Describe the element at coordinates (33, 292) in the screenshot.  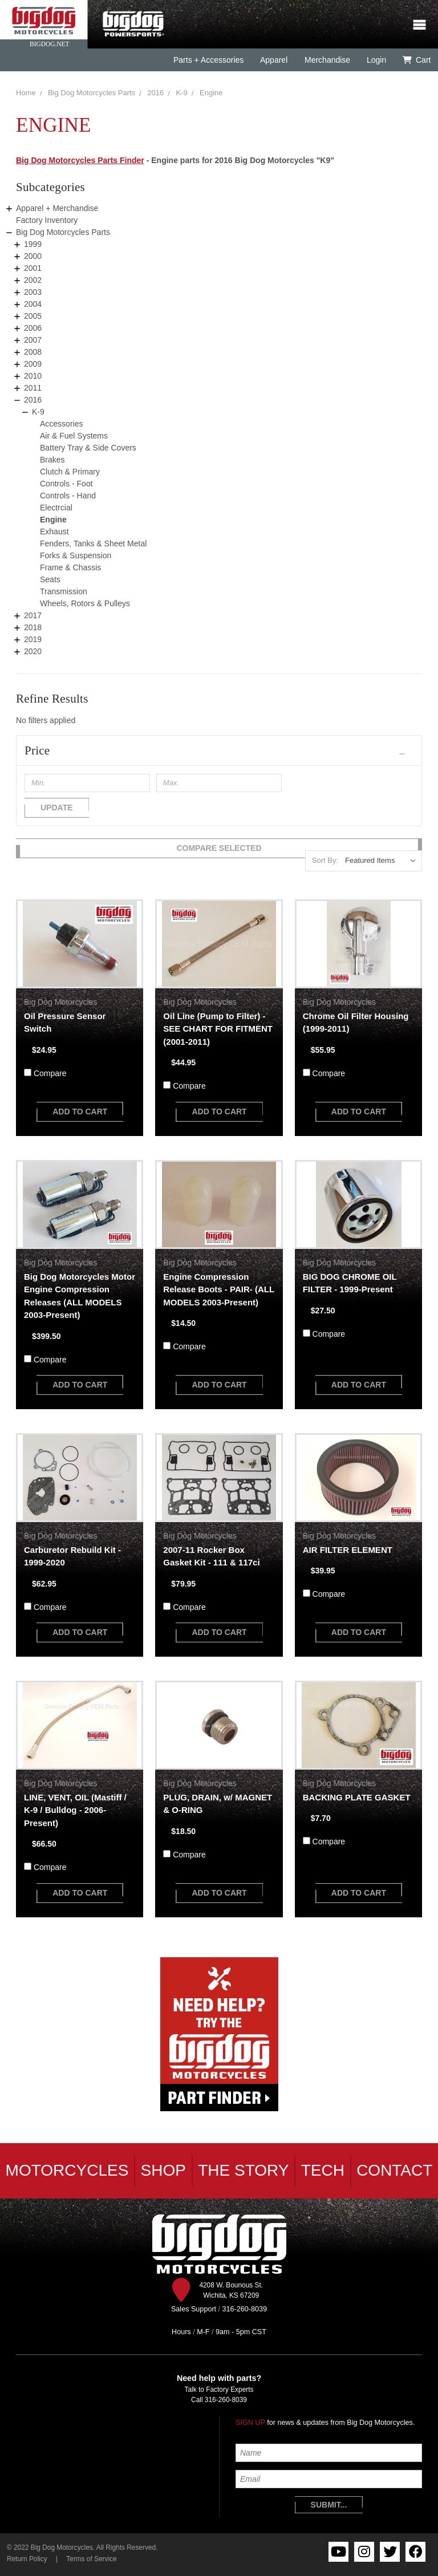
I see `2003` at that location.